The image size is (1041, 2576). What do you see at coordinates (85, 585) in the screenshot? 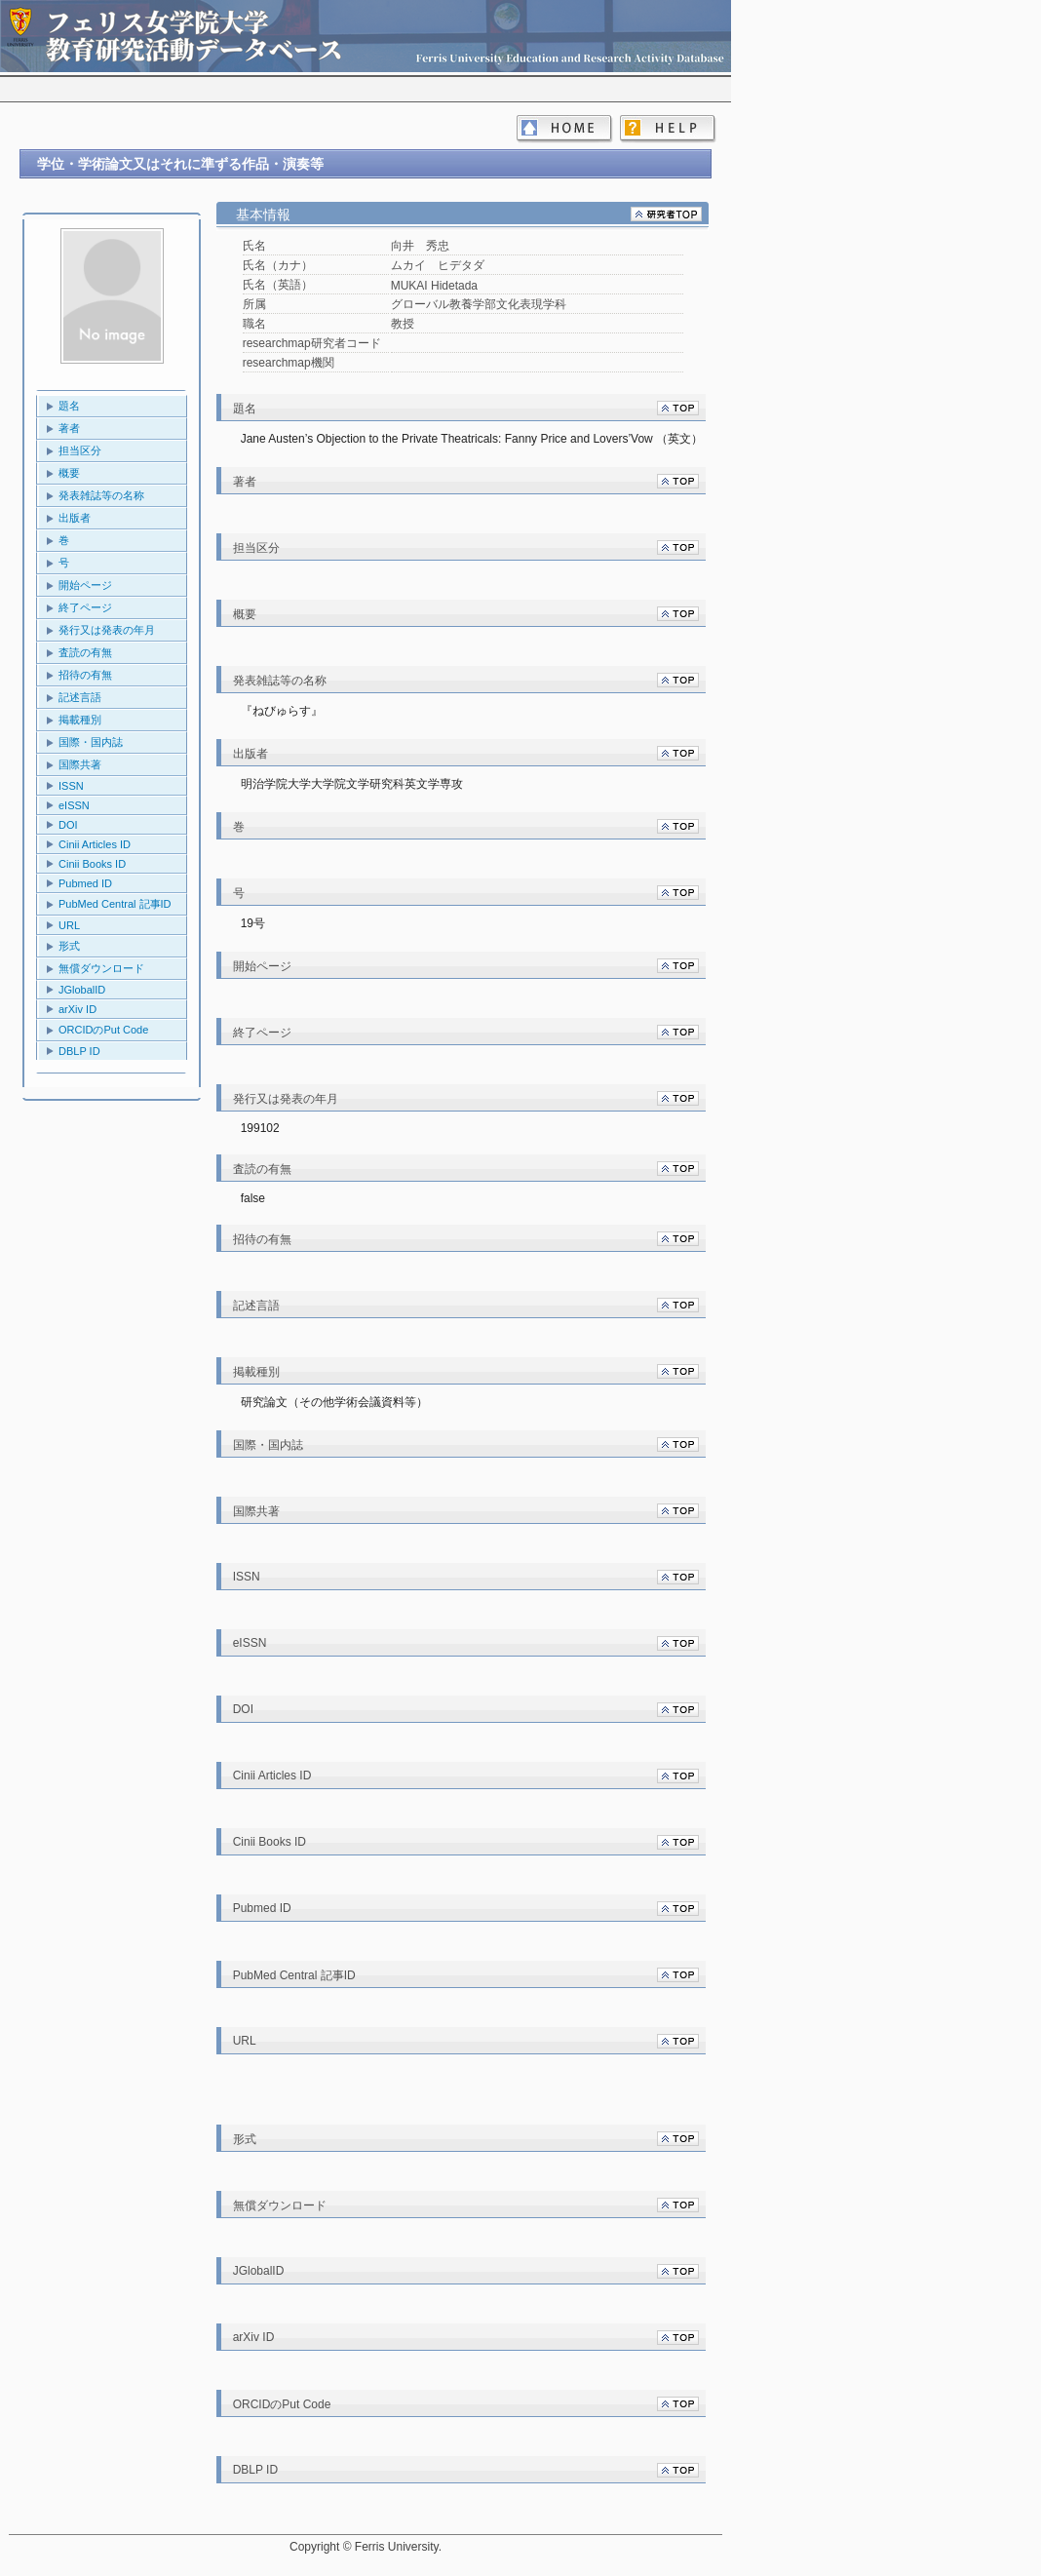
I see `開始ページ` at bounding box center [85, 585].